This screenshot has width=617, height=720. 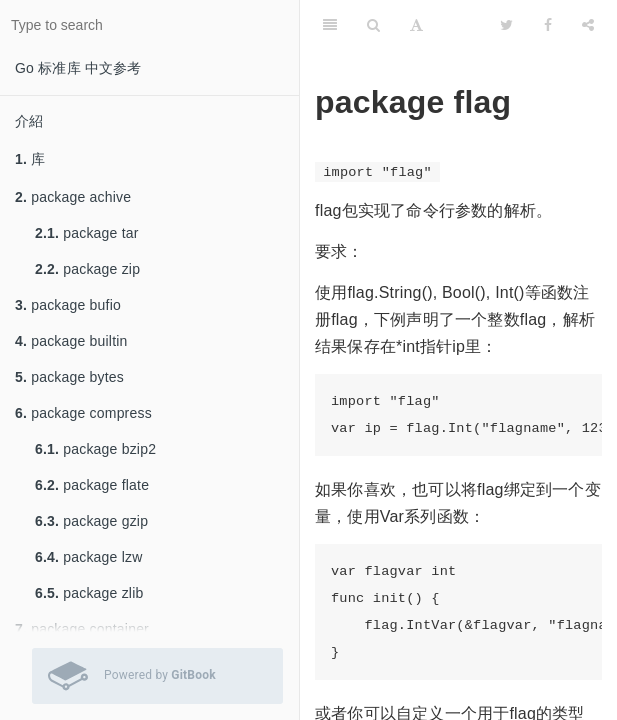 What do you see at coordinates (69, 377) in the screenshot?
I see `package bytes` at bounding box center [69, 377].